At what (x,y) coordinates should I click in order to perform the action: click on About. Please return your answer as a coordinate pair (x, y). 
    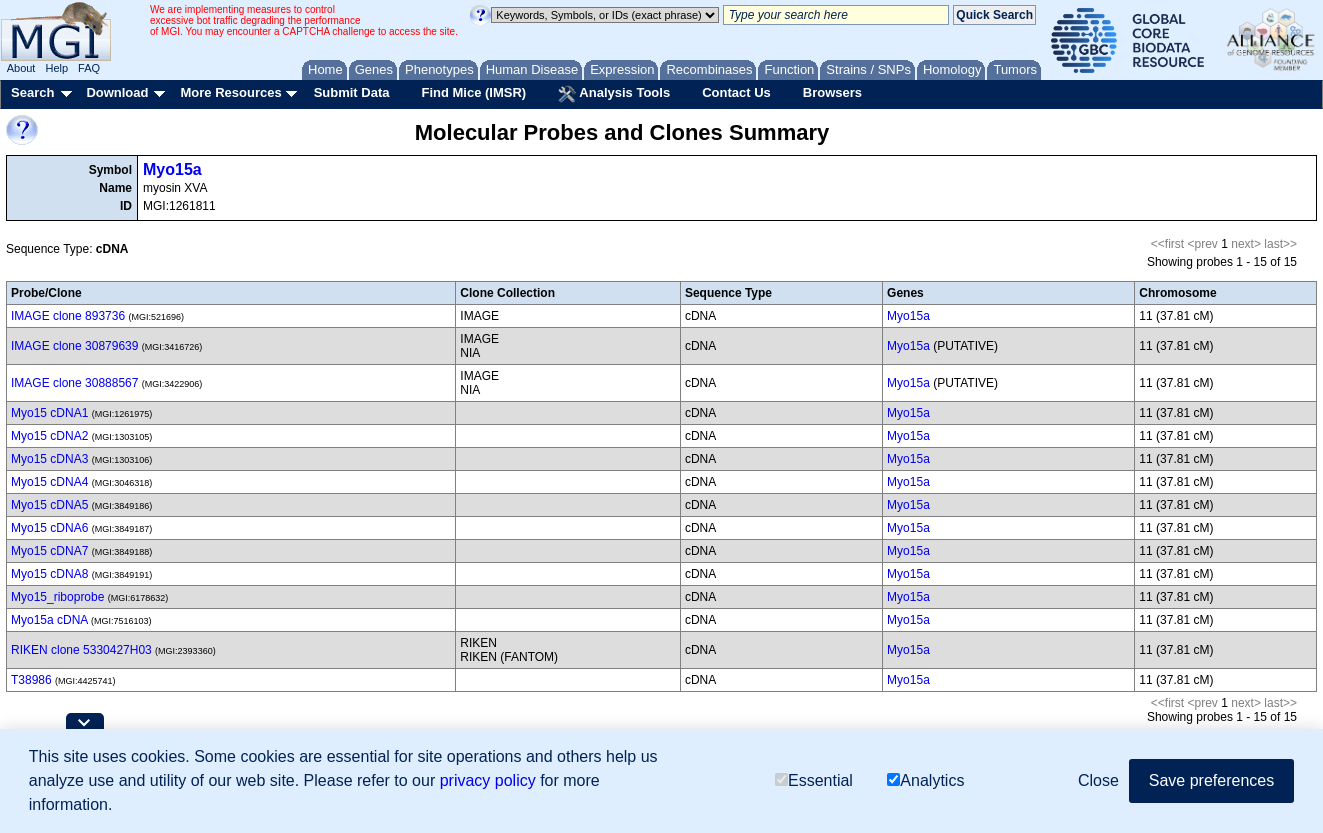
    Looking at the image, I should click on (21, 68).